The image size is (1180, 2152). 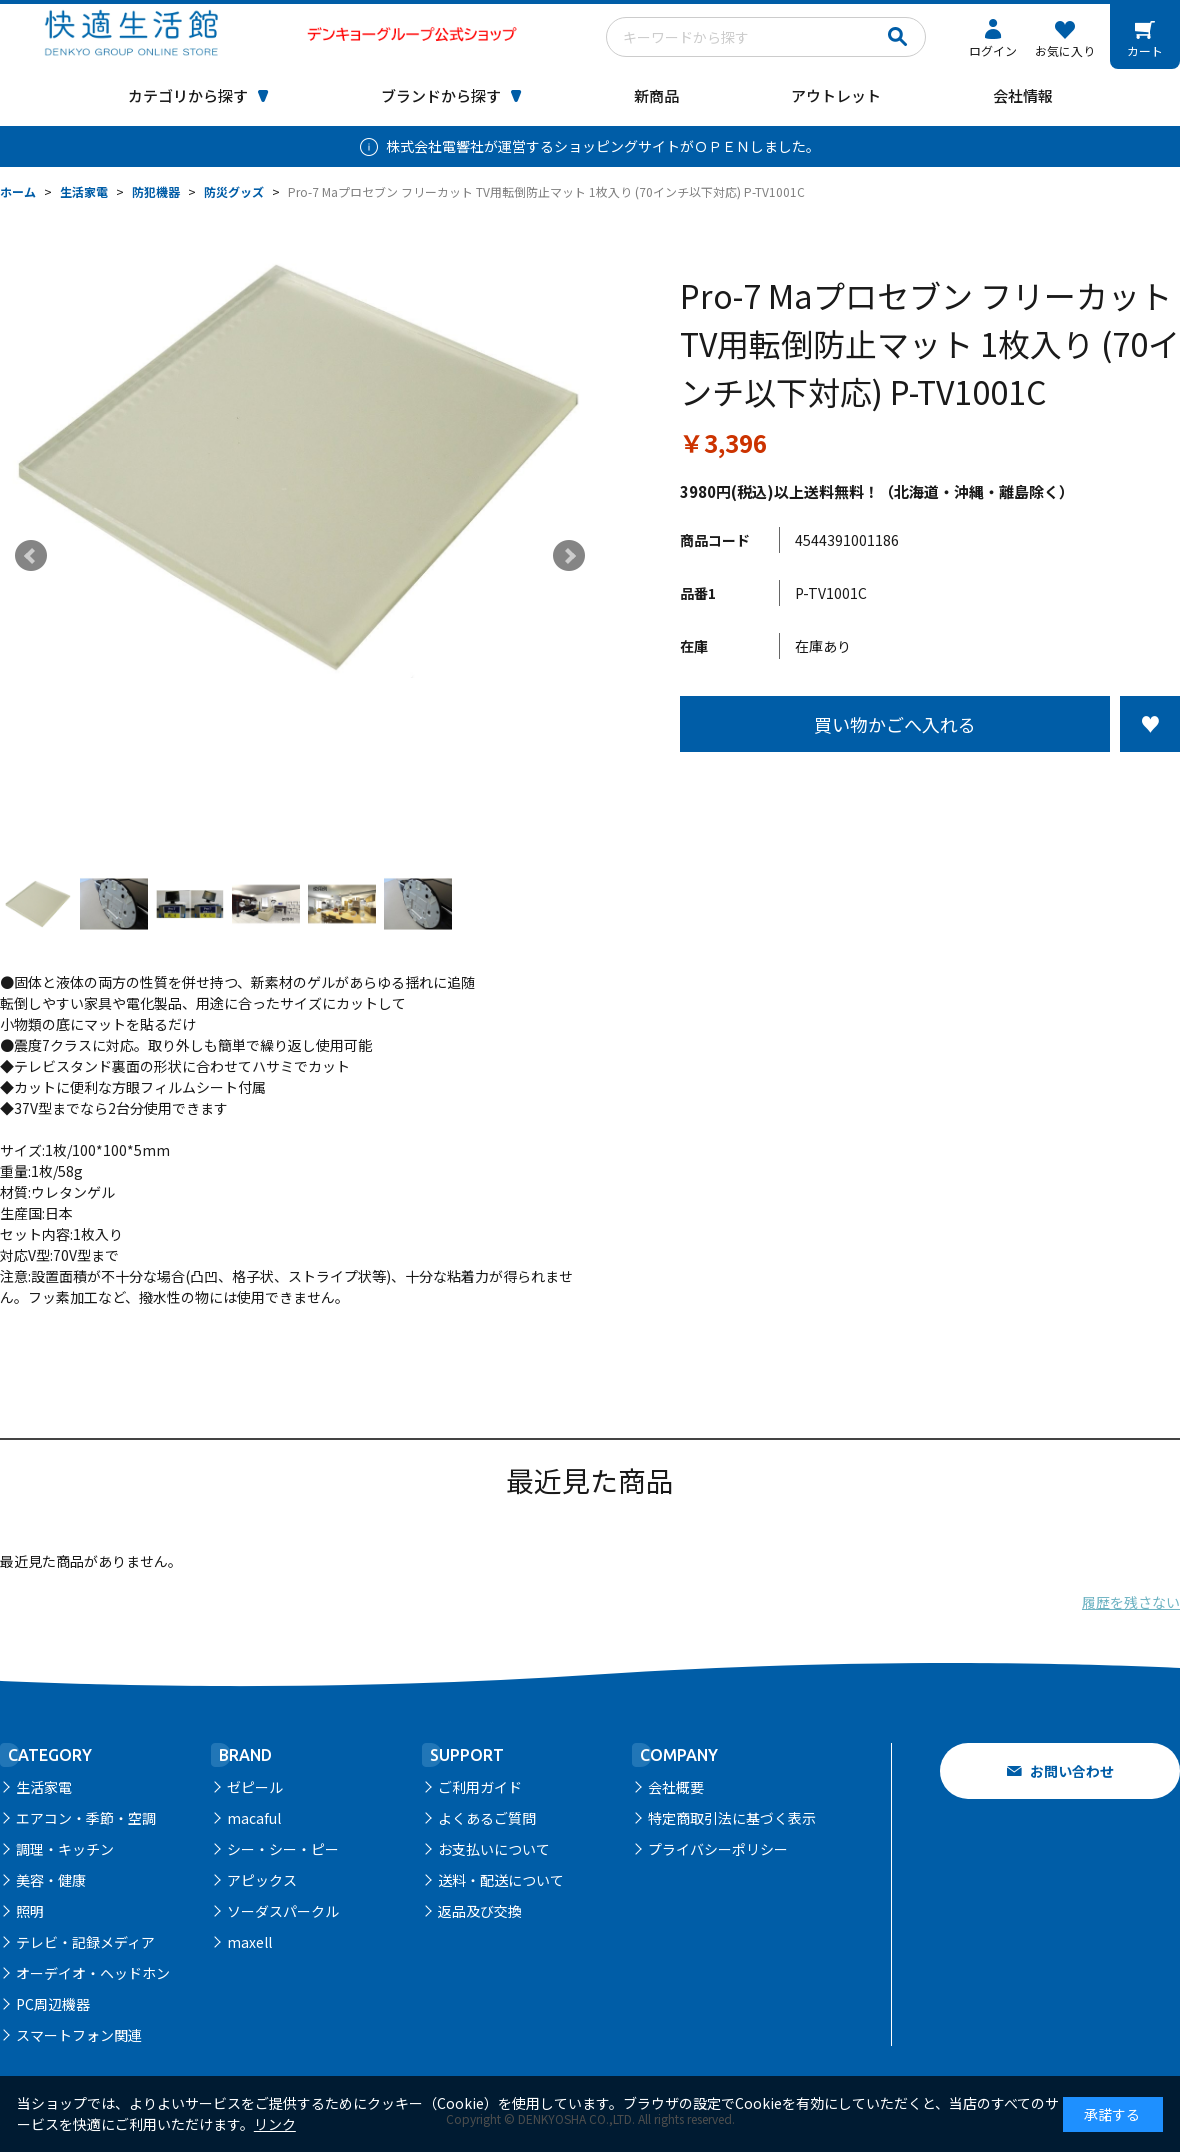 I want to click on 美容・健康, so click(x=51, y=1880).